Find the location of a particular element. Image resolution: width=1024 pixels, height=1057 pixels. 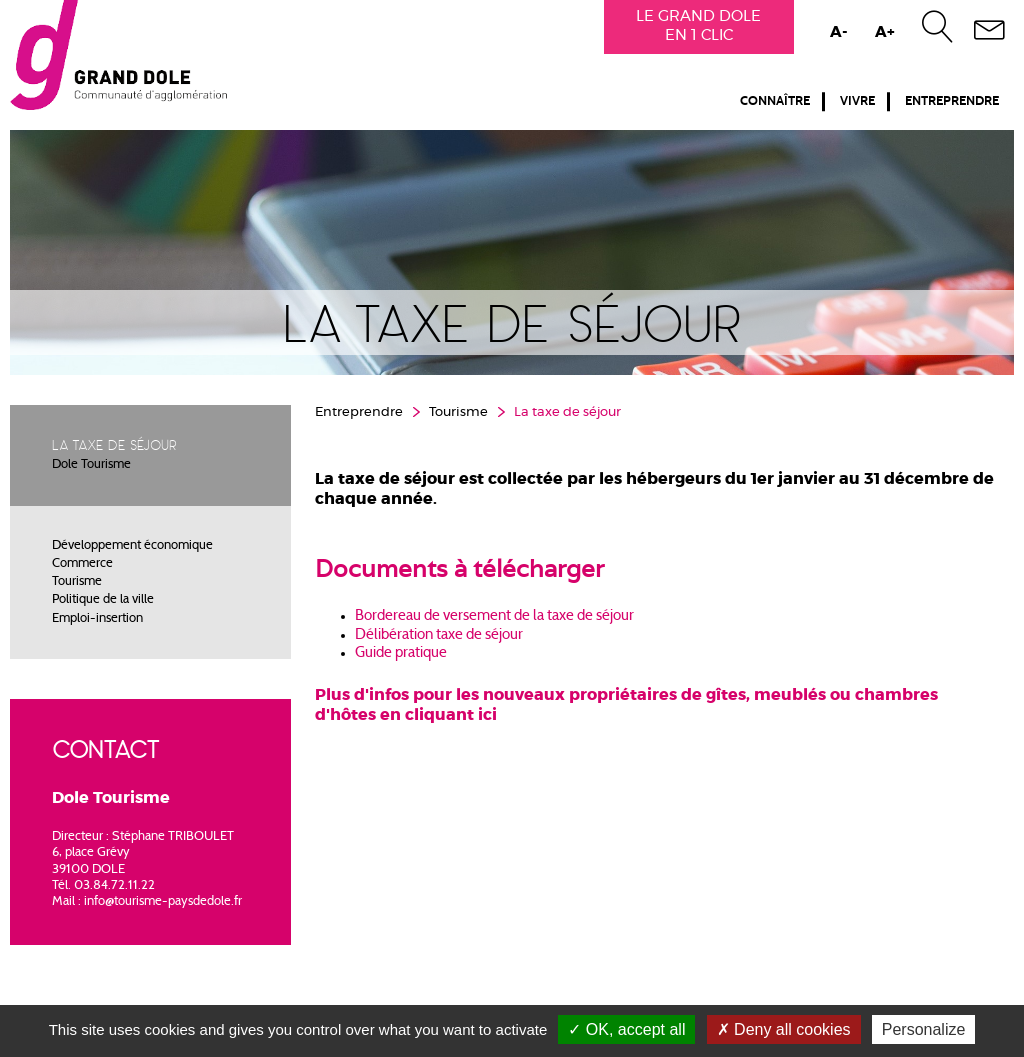

A+ is located at coordinates (885, 32).